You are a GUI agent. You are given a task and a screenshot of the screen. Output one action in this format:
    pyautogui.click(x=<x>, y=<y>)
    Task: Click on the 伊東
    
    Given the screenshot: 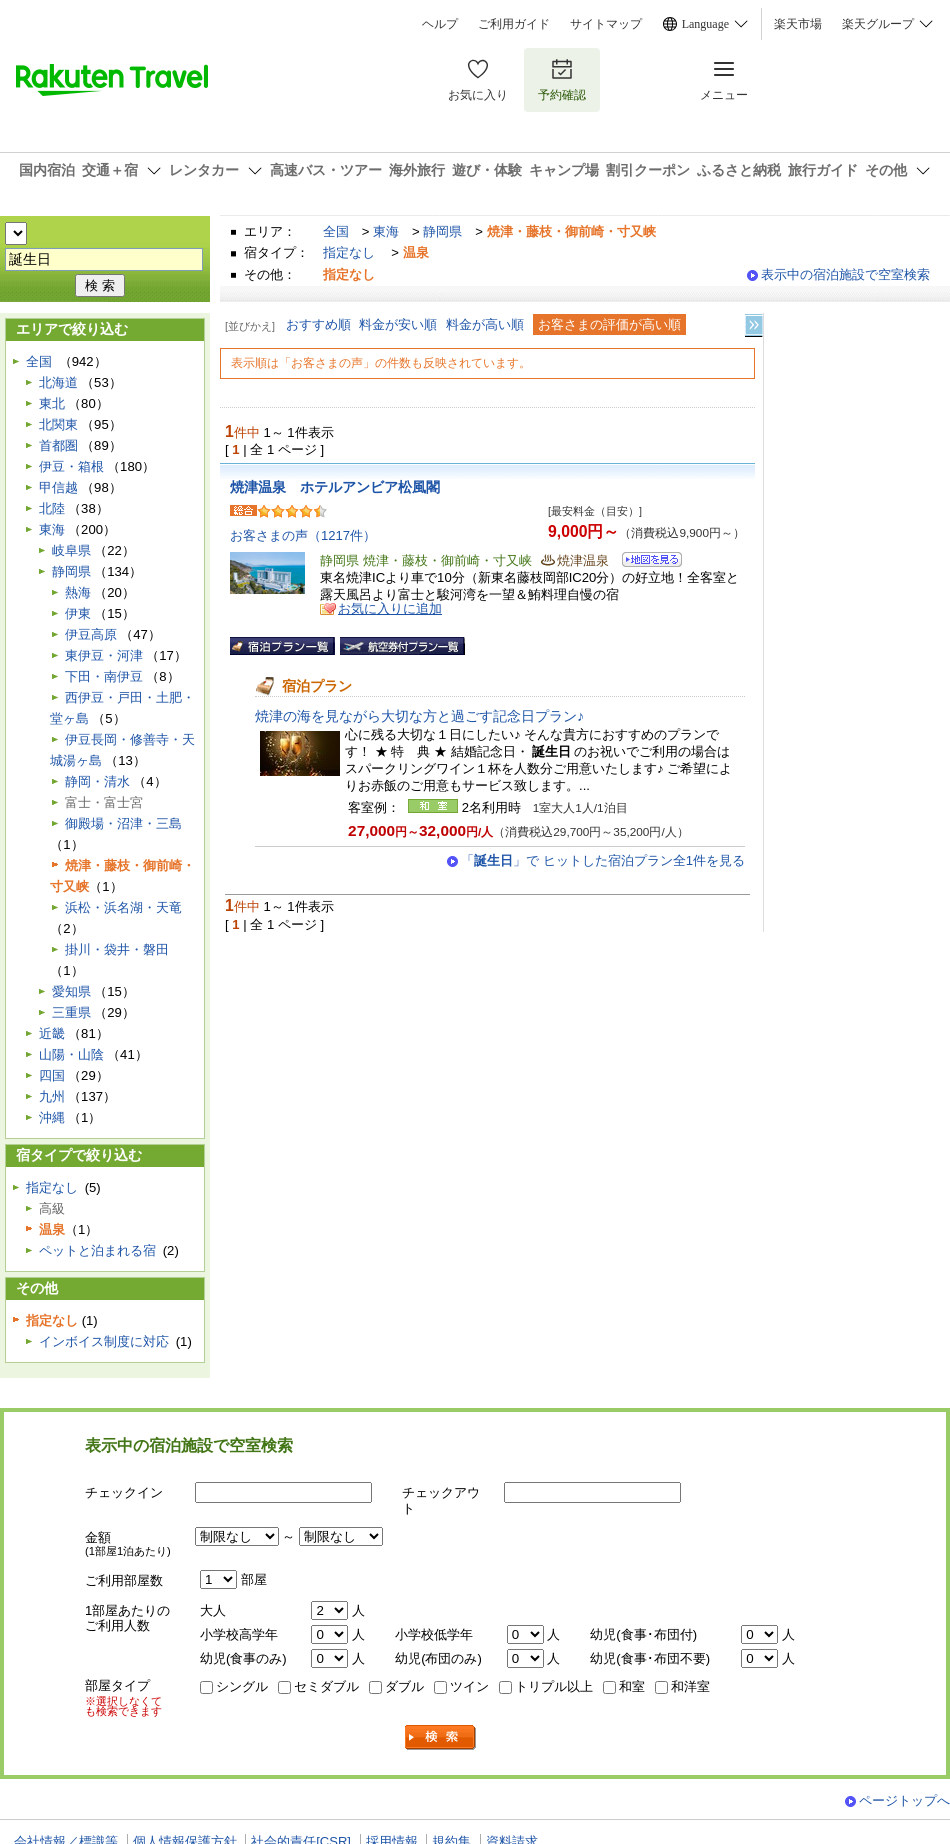 What is the action you would take?
    pyautogui.click(x=78, y=613)
    